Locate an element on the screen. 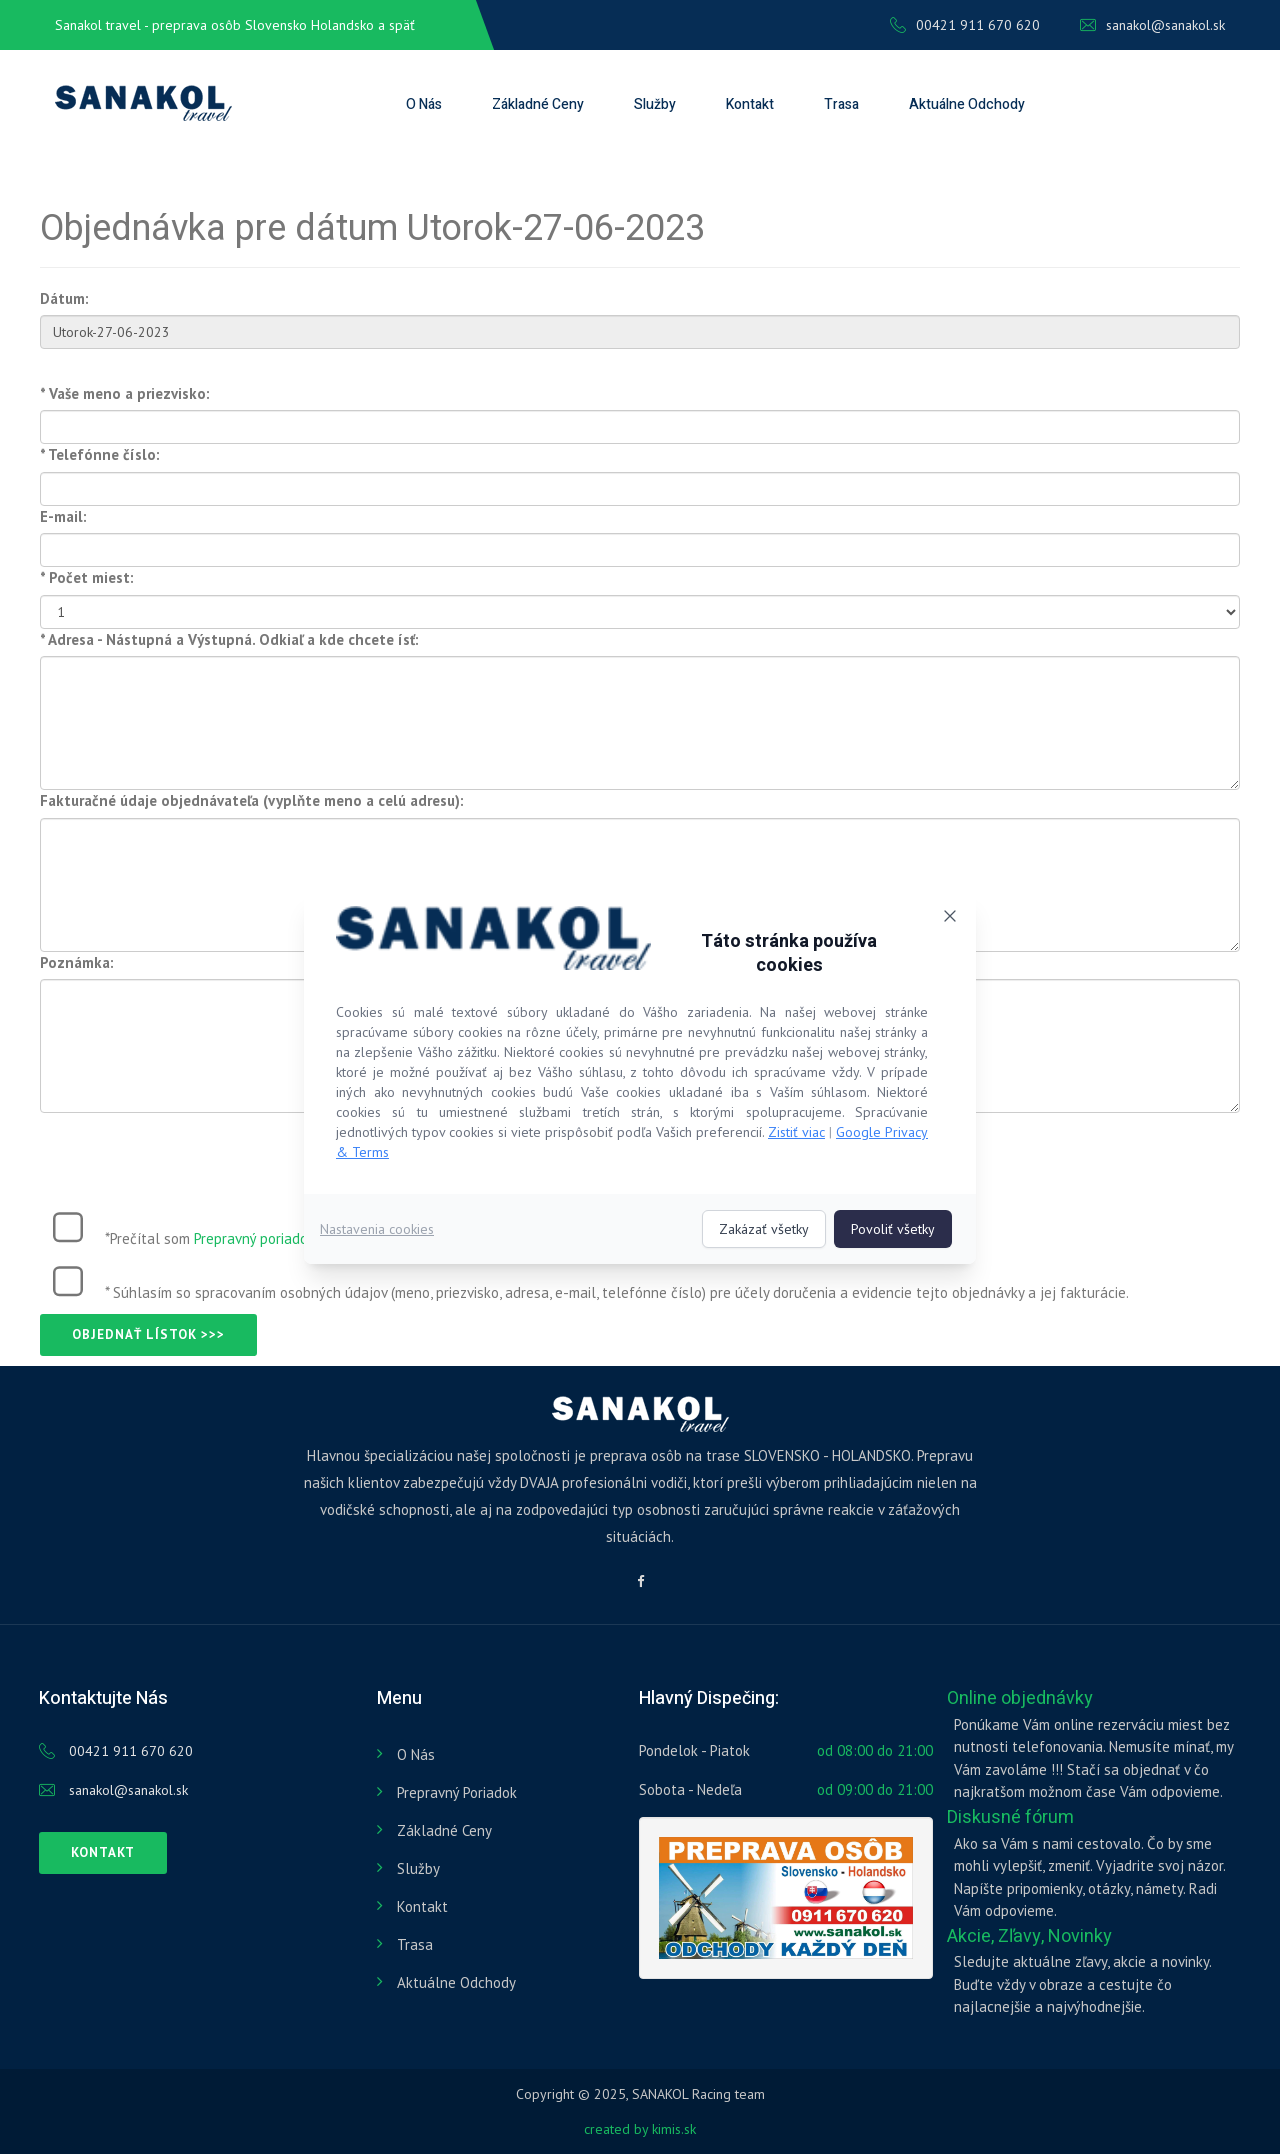 This screenshot has width=1280, height=2154. Zistiť viac is located at coordinates (796, 1132).